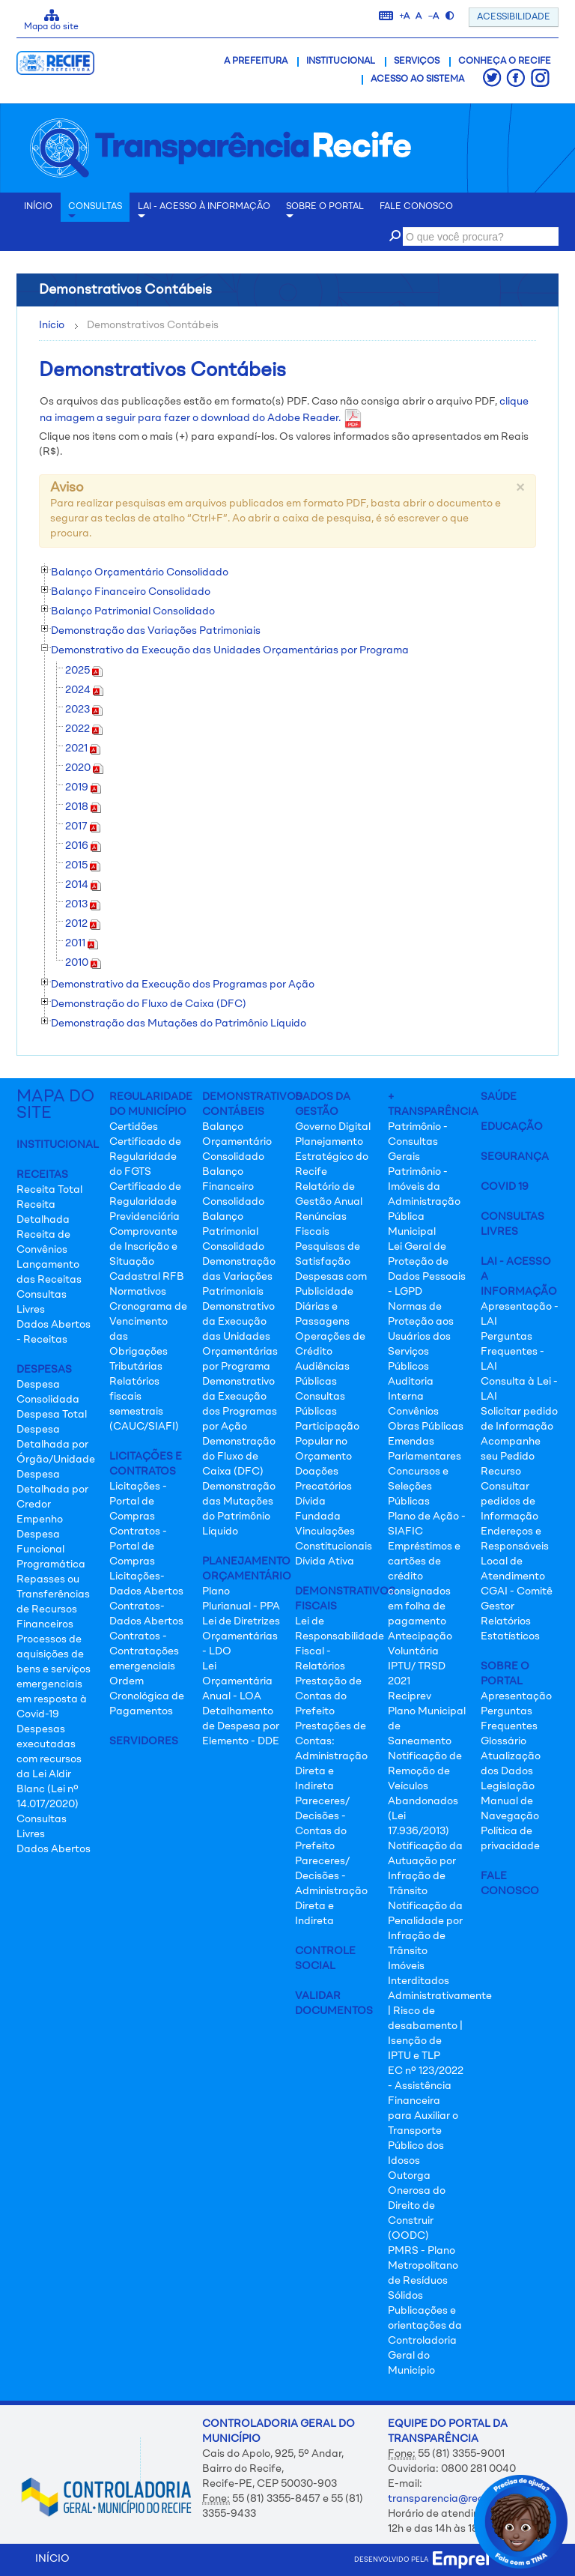  I want to click on Publicações e orientações da Controladoria Geral do Município, so click(425, 2341).